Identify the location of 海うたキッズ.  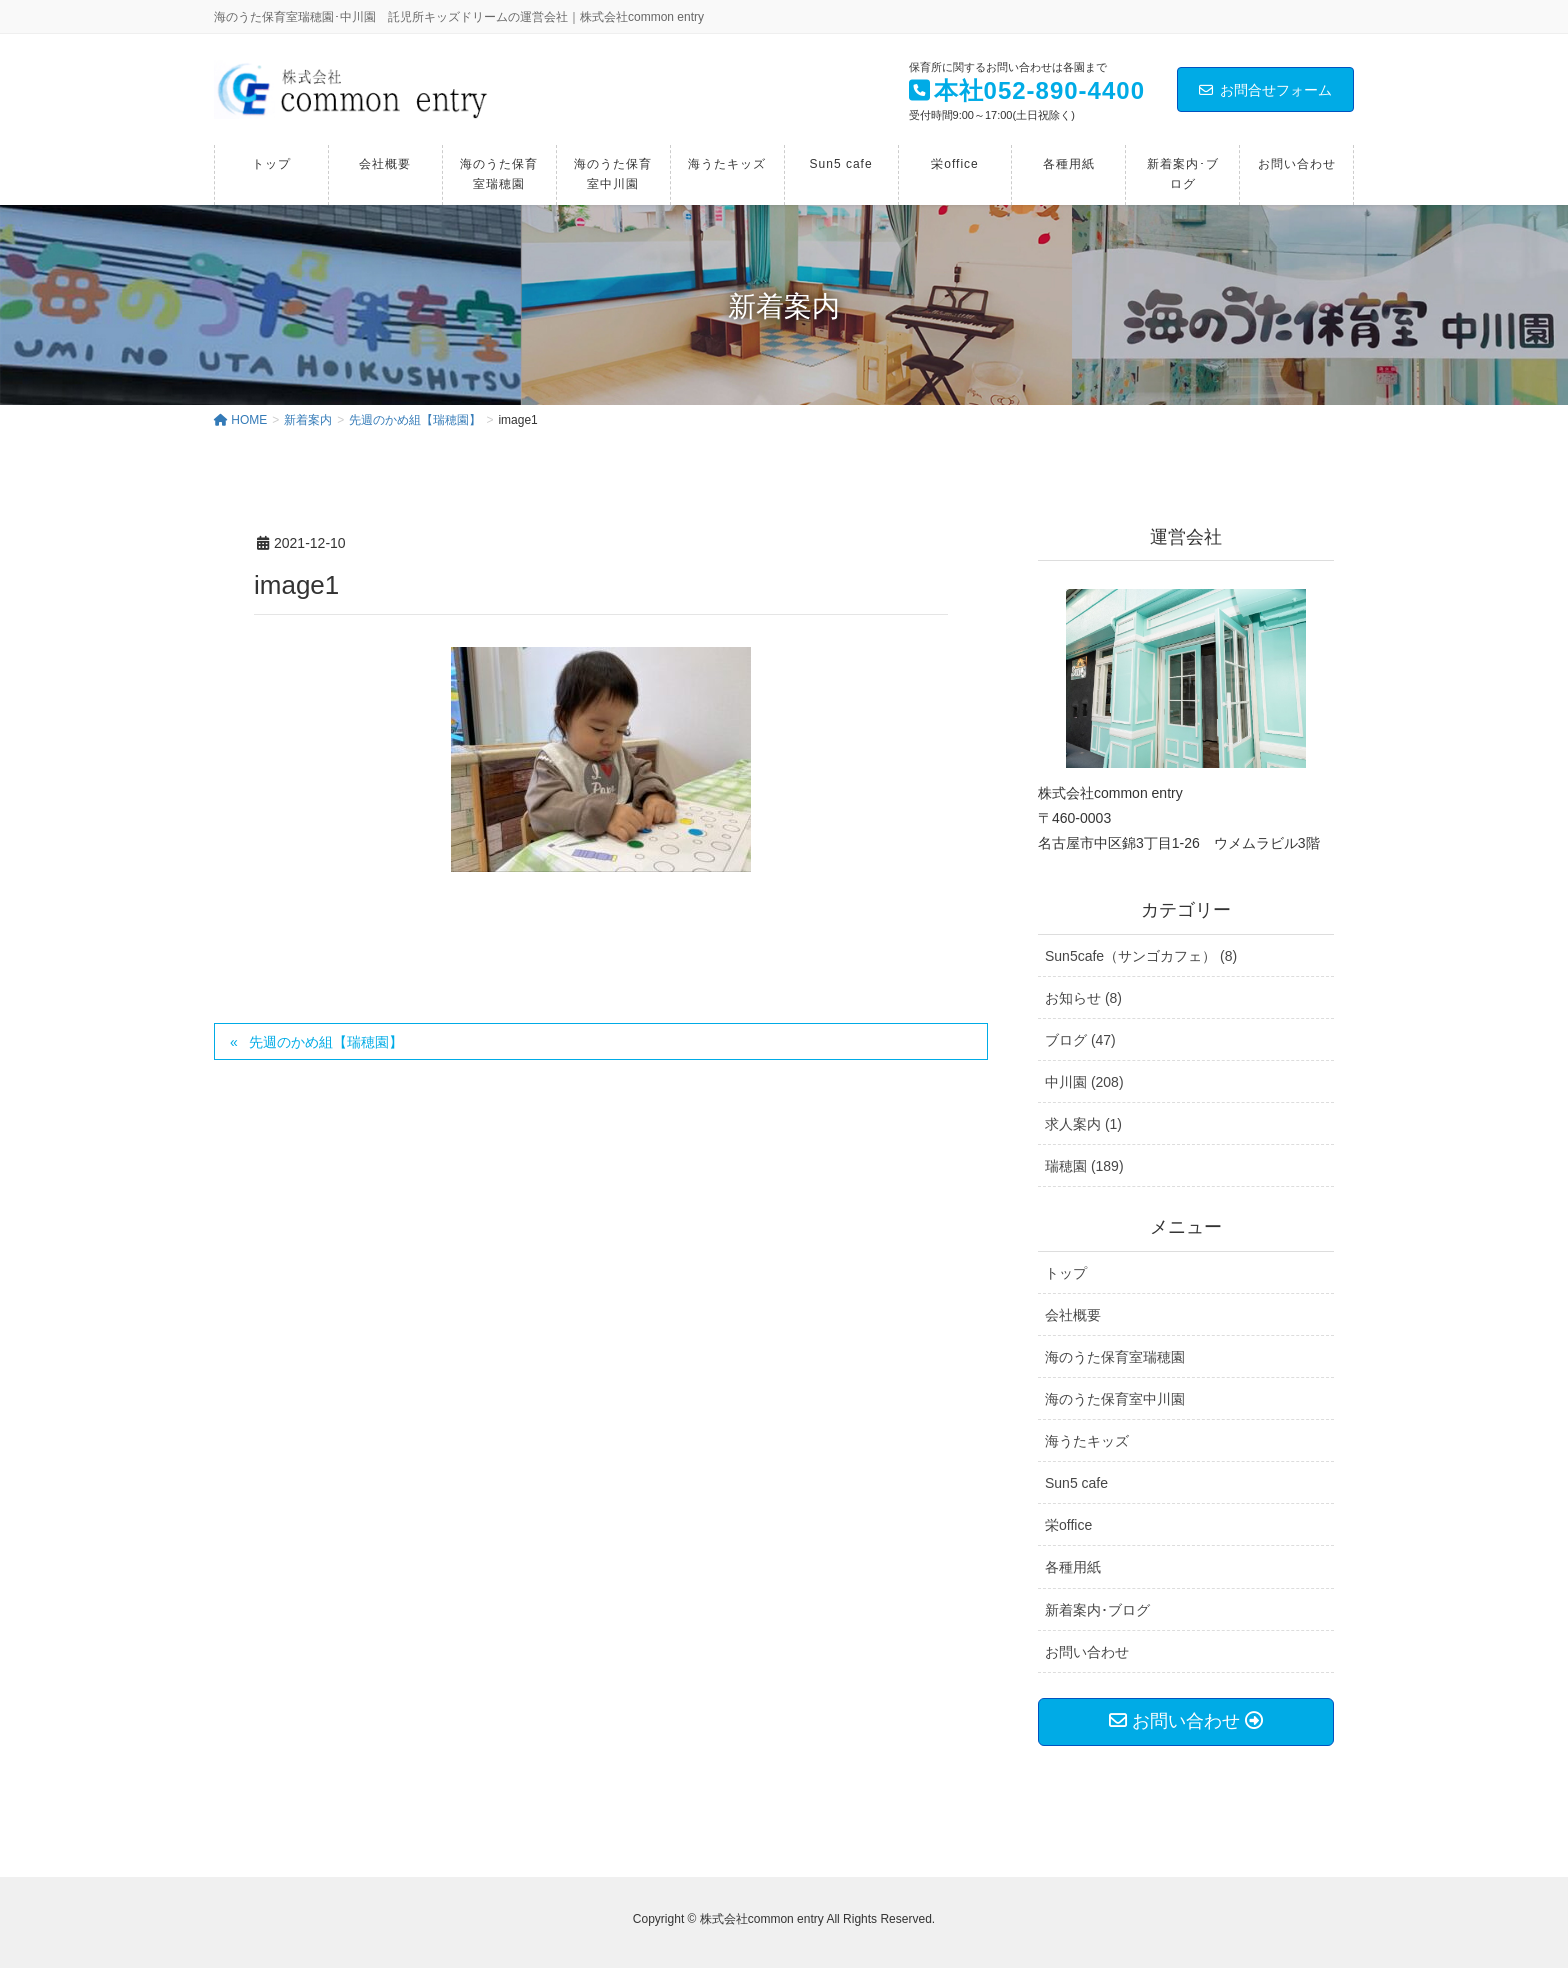
(1087, 1441).